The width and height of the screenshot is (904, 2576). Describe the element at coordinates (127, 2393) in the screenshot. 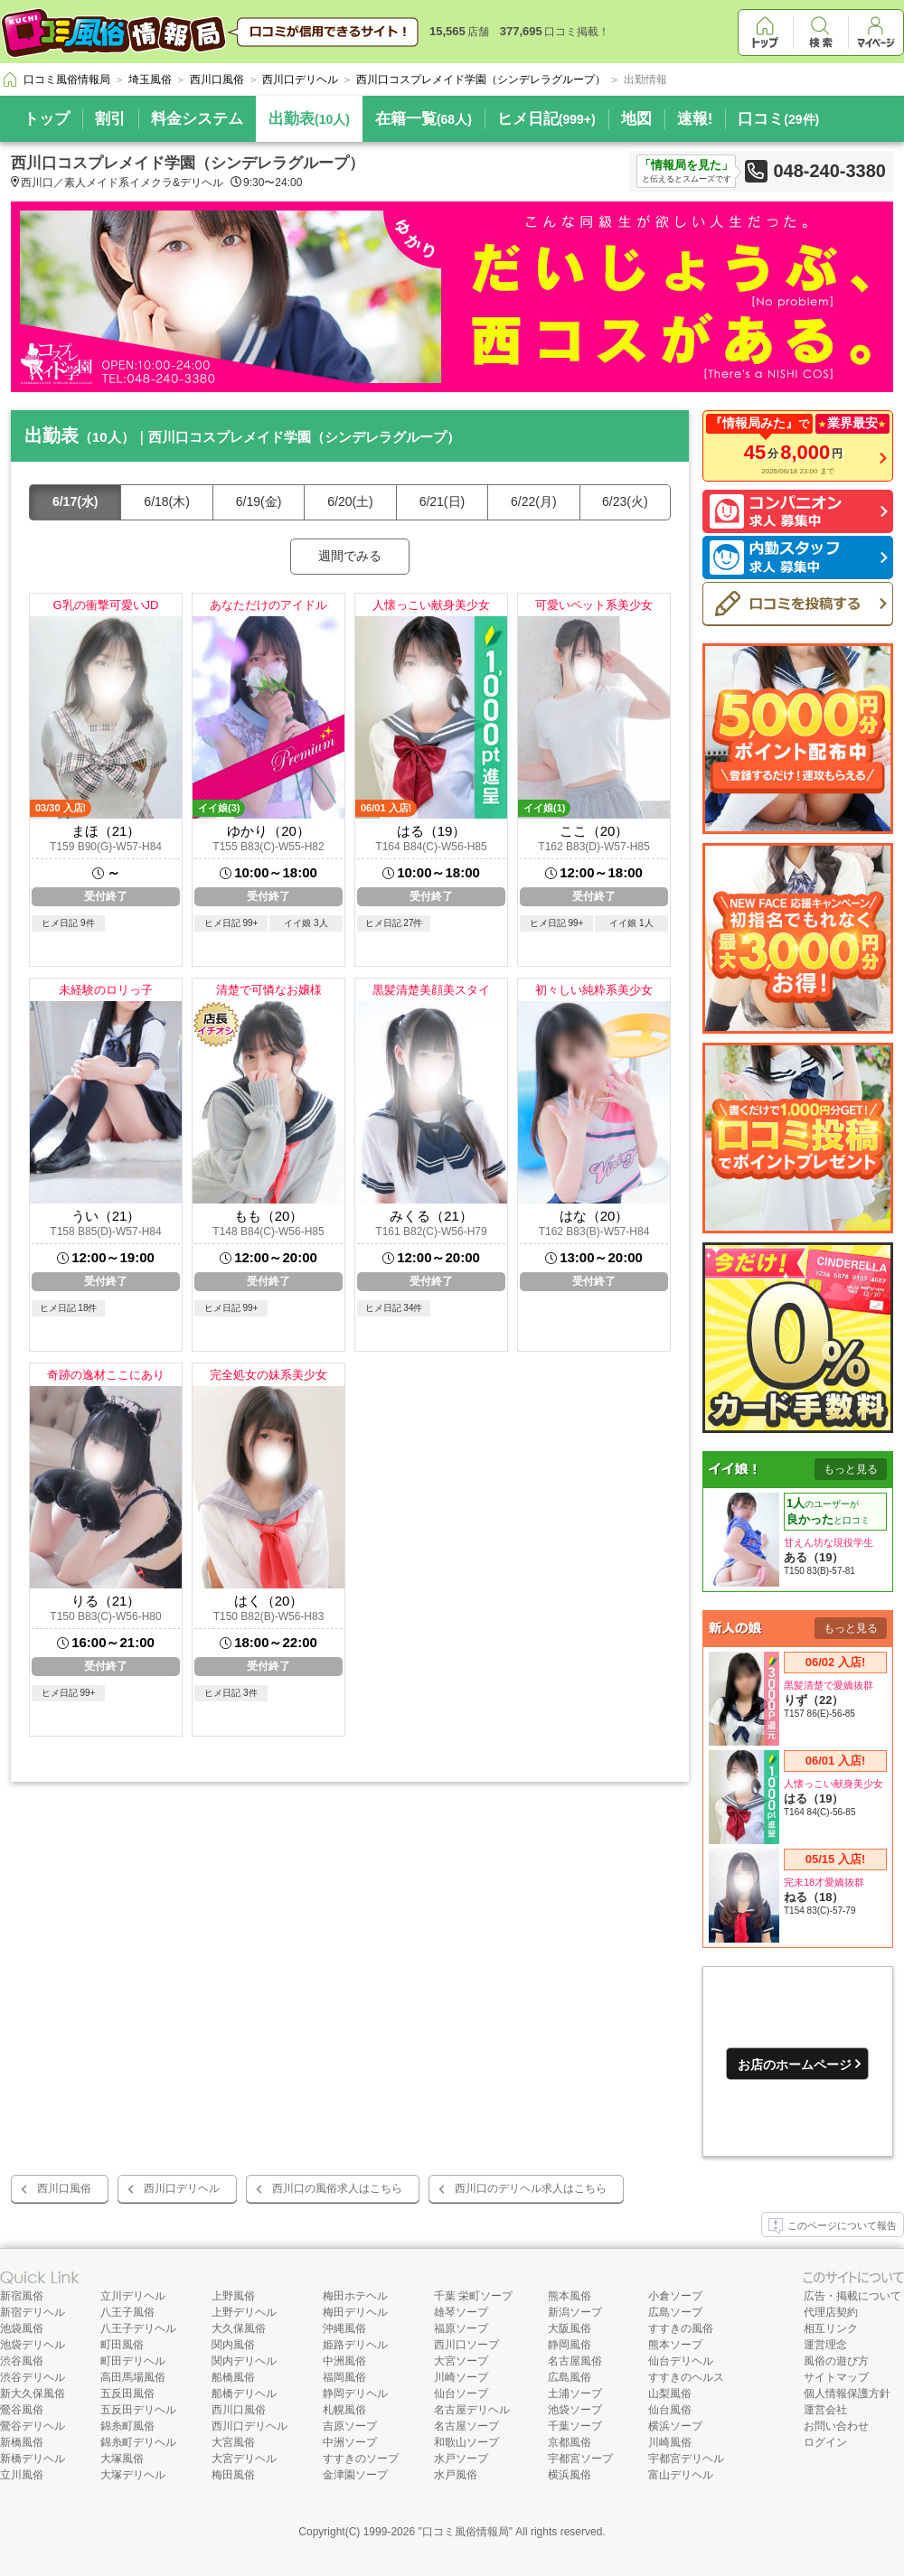

I see `五反田風俗` at that location.